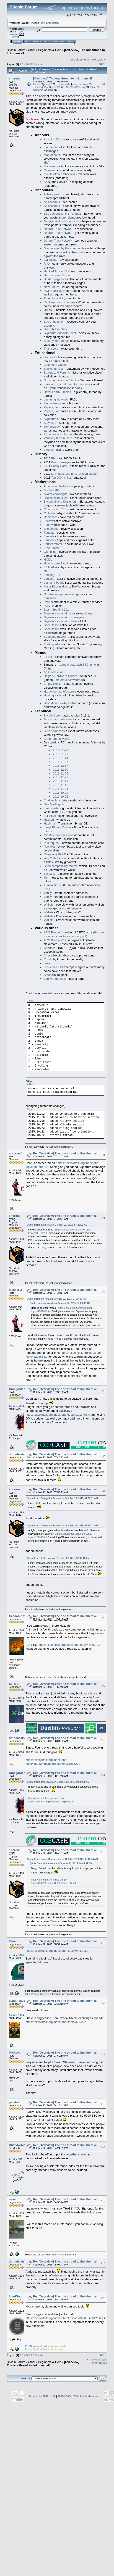 Image resolution: width=114 pixels, height=2576 pixels. I want to click on https://bitcointalk.org/index.php?topic=159424.msg1685280#msg1685280, so click(53, 1761).